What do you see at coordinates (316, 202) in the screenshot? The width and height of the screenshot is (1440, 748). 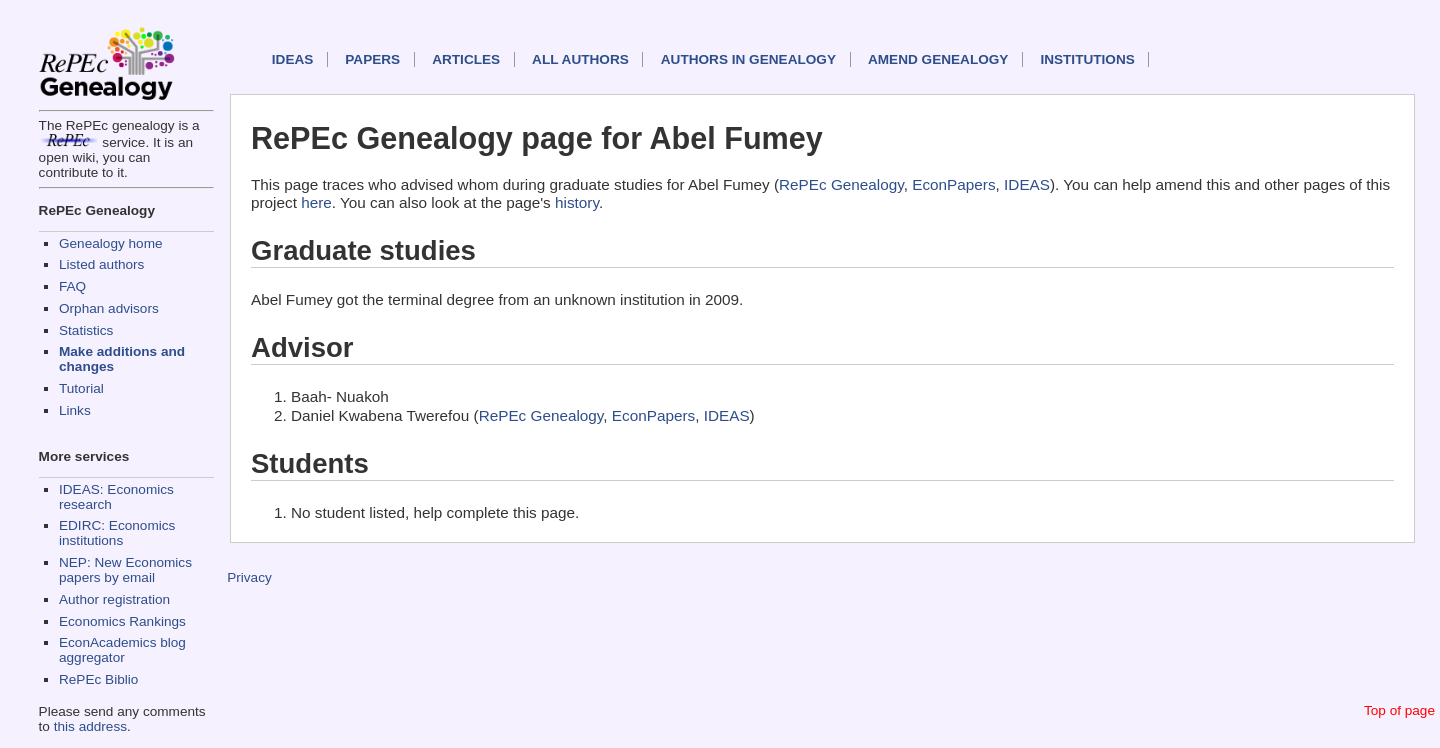 I see `here` at bounding box center [316, 202].